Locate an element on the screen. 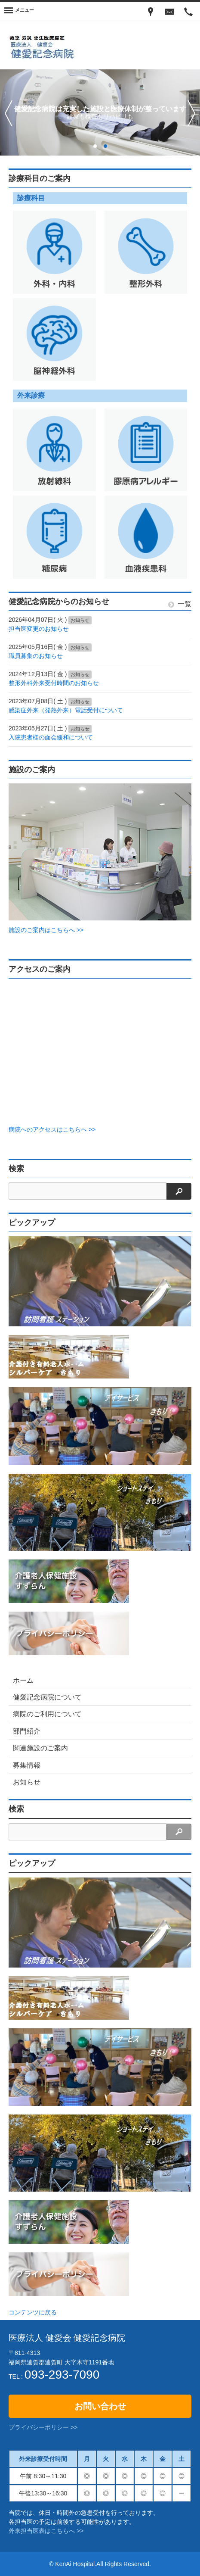  外来担当医表はこちらへ >> is located at coordinates (46, 2530).